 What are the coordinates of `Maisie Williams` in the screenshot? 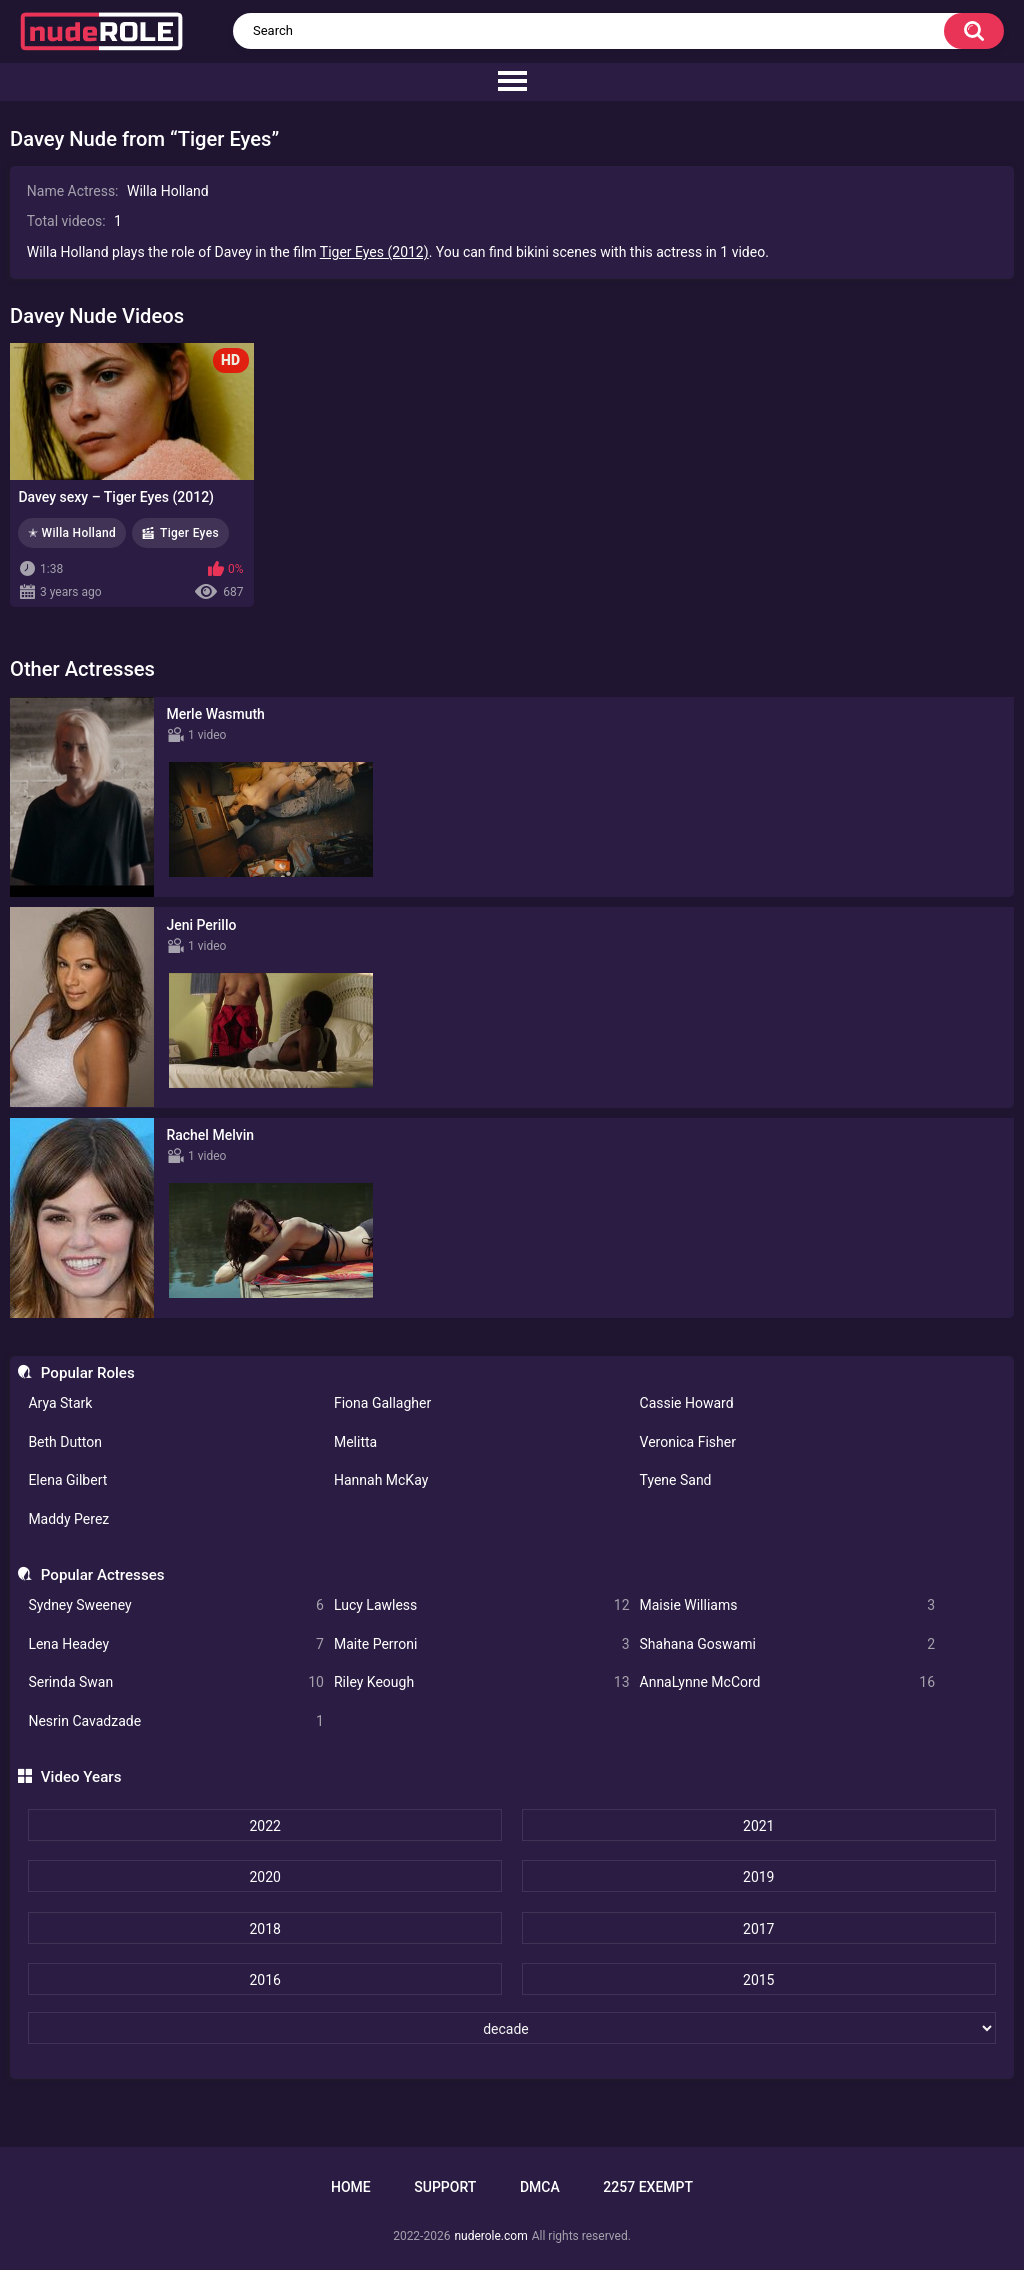 It's located at (788, 1605).